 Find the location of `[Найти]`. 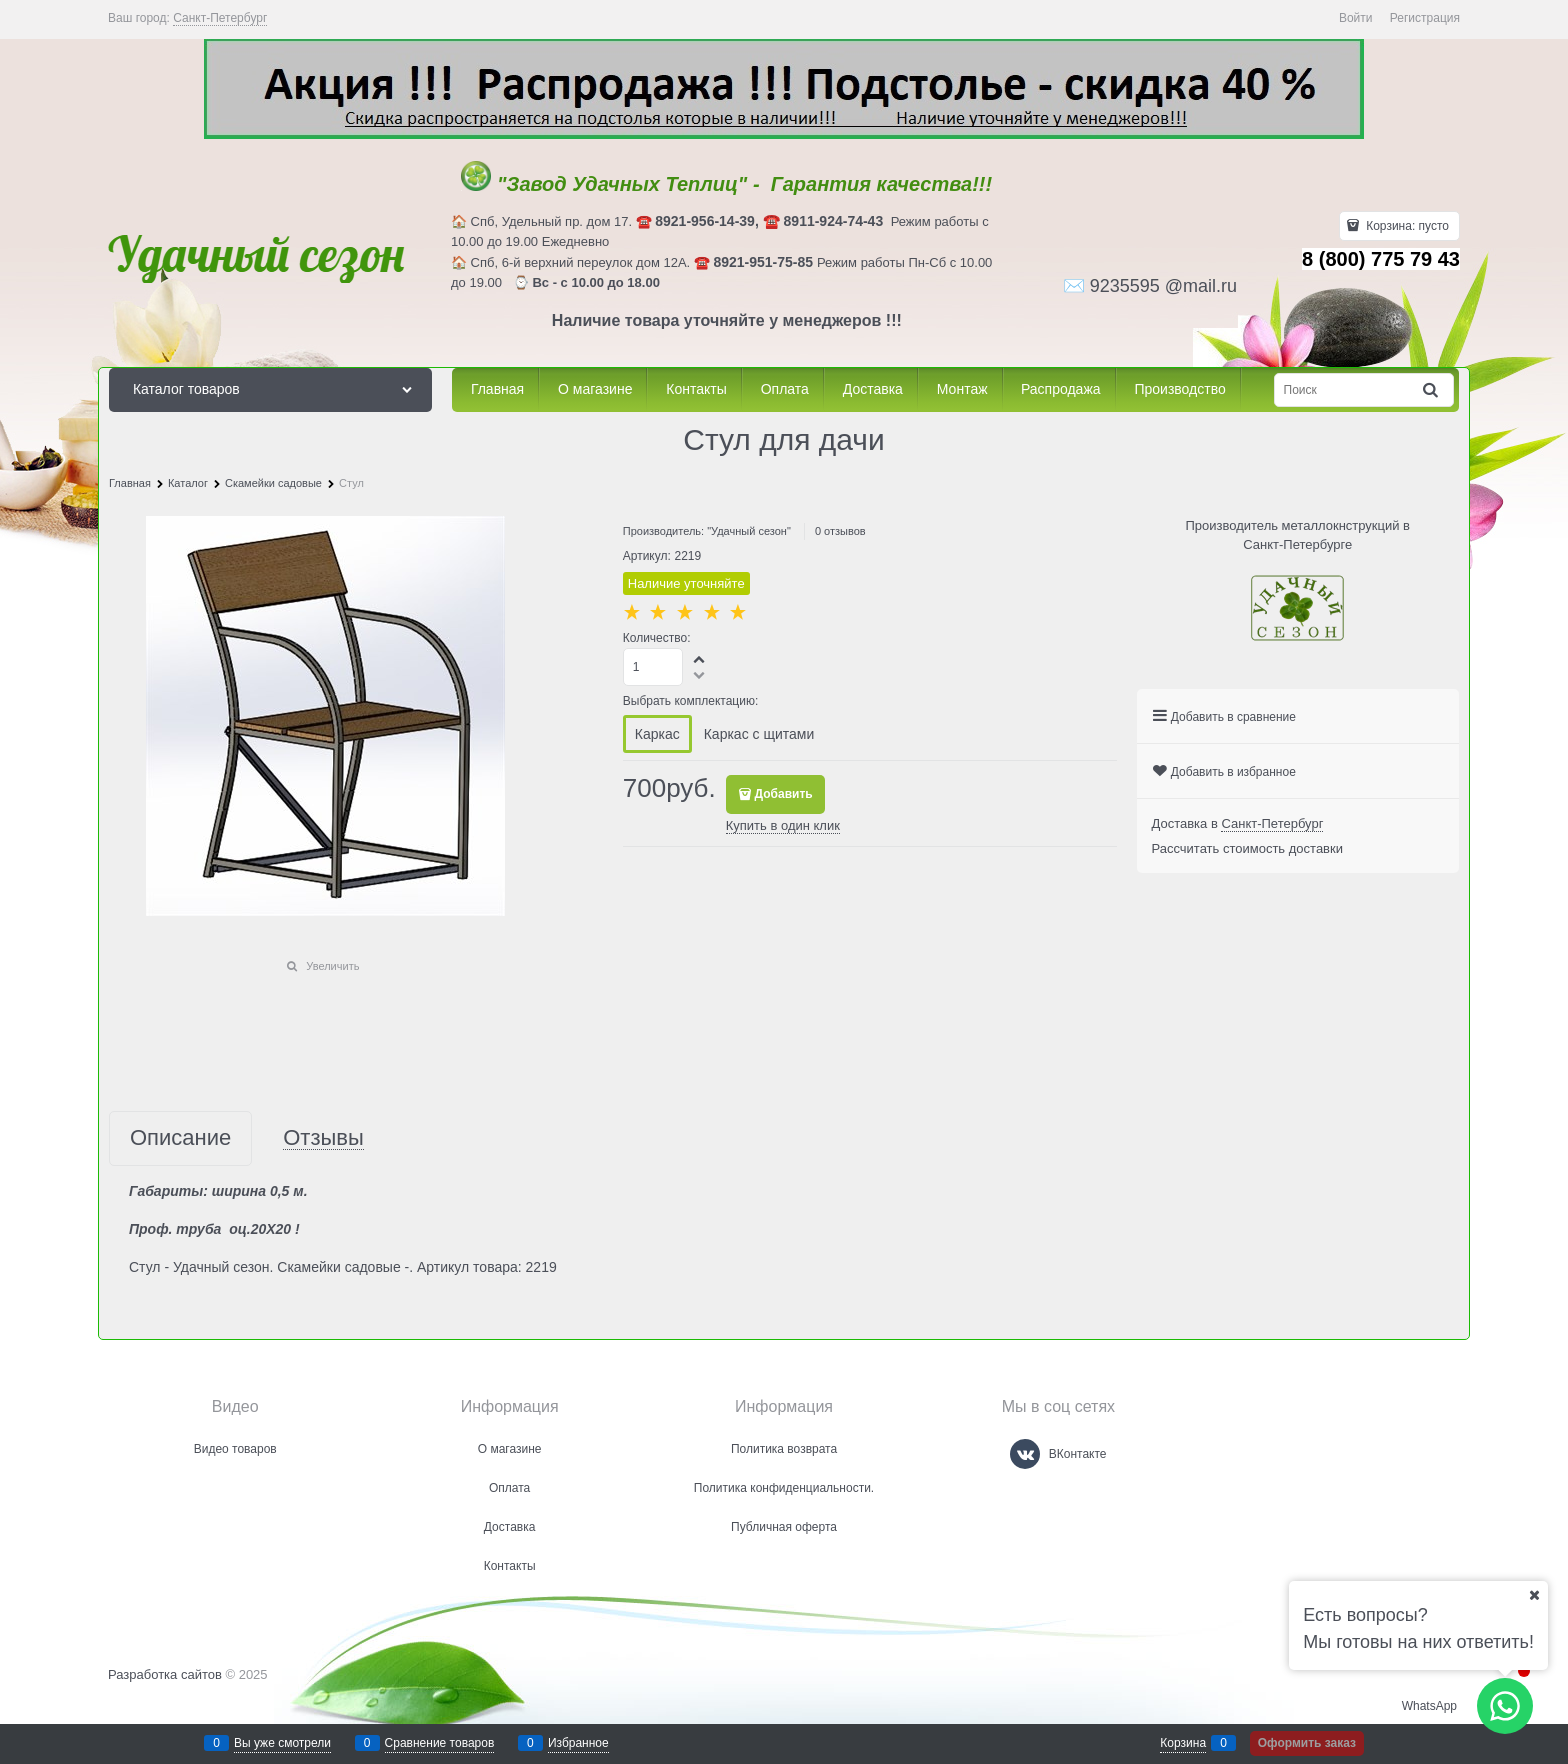

[Найти] is located at coordinates (1432, 390).